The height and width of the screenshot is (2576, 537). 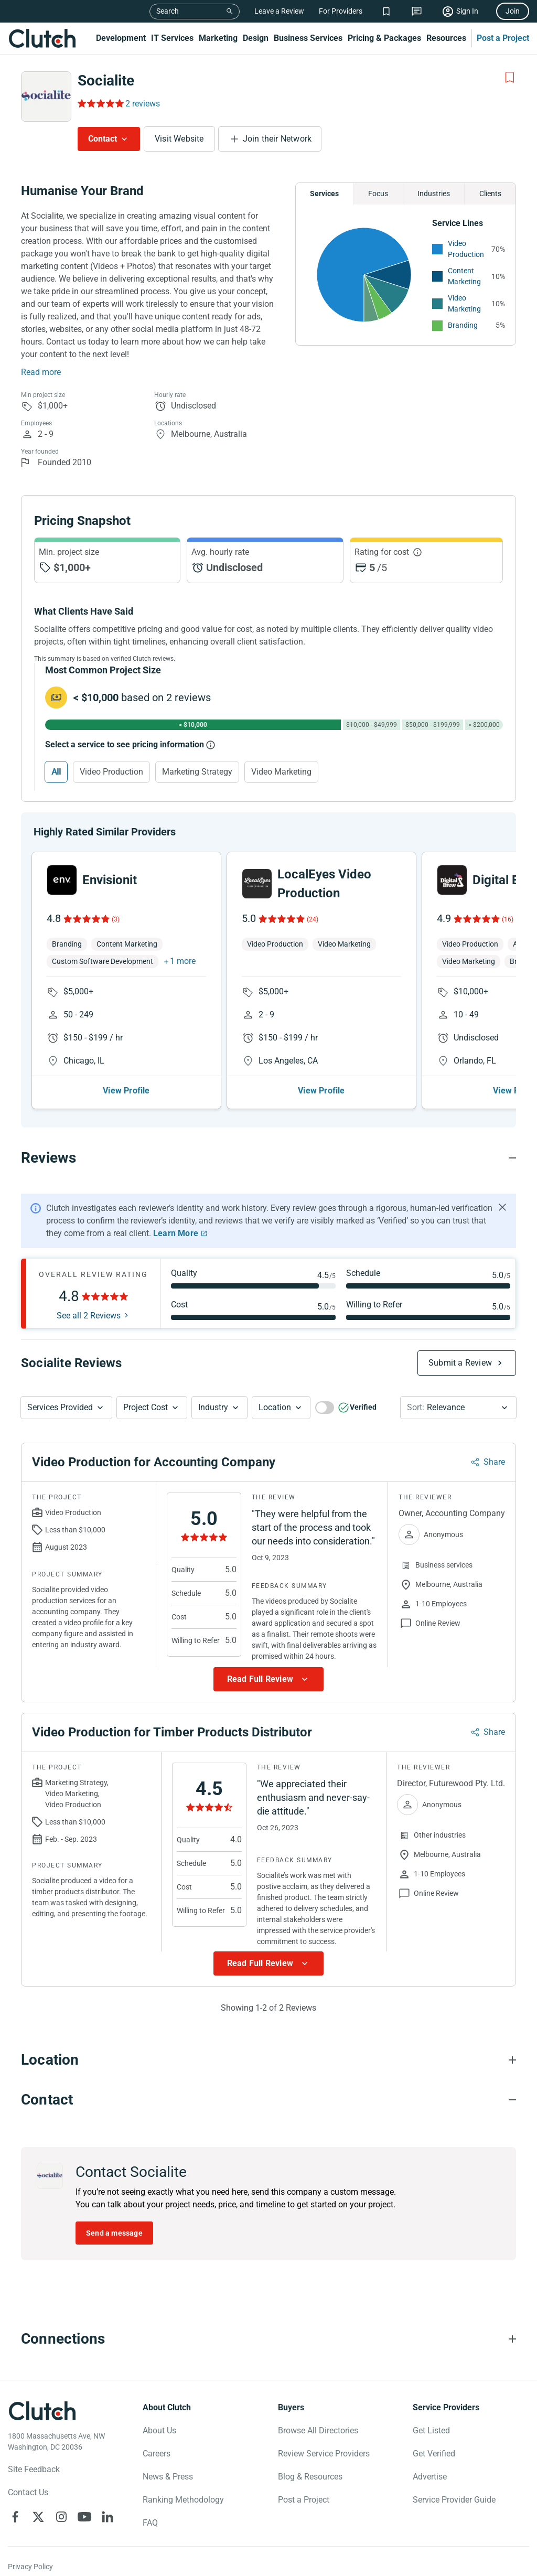 I want to click on Site Feedback, so click(x=34, y=2469).